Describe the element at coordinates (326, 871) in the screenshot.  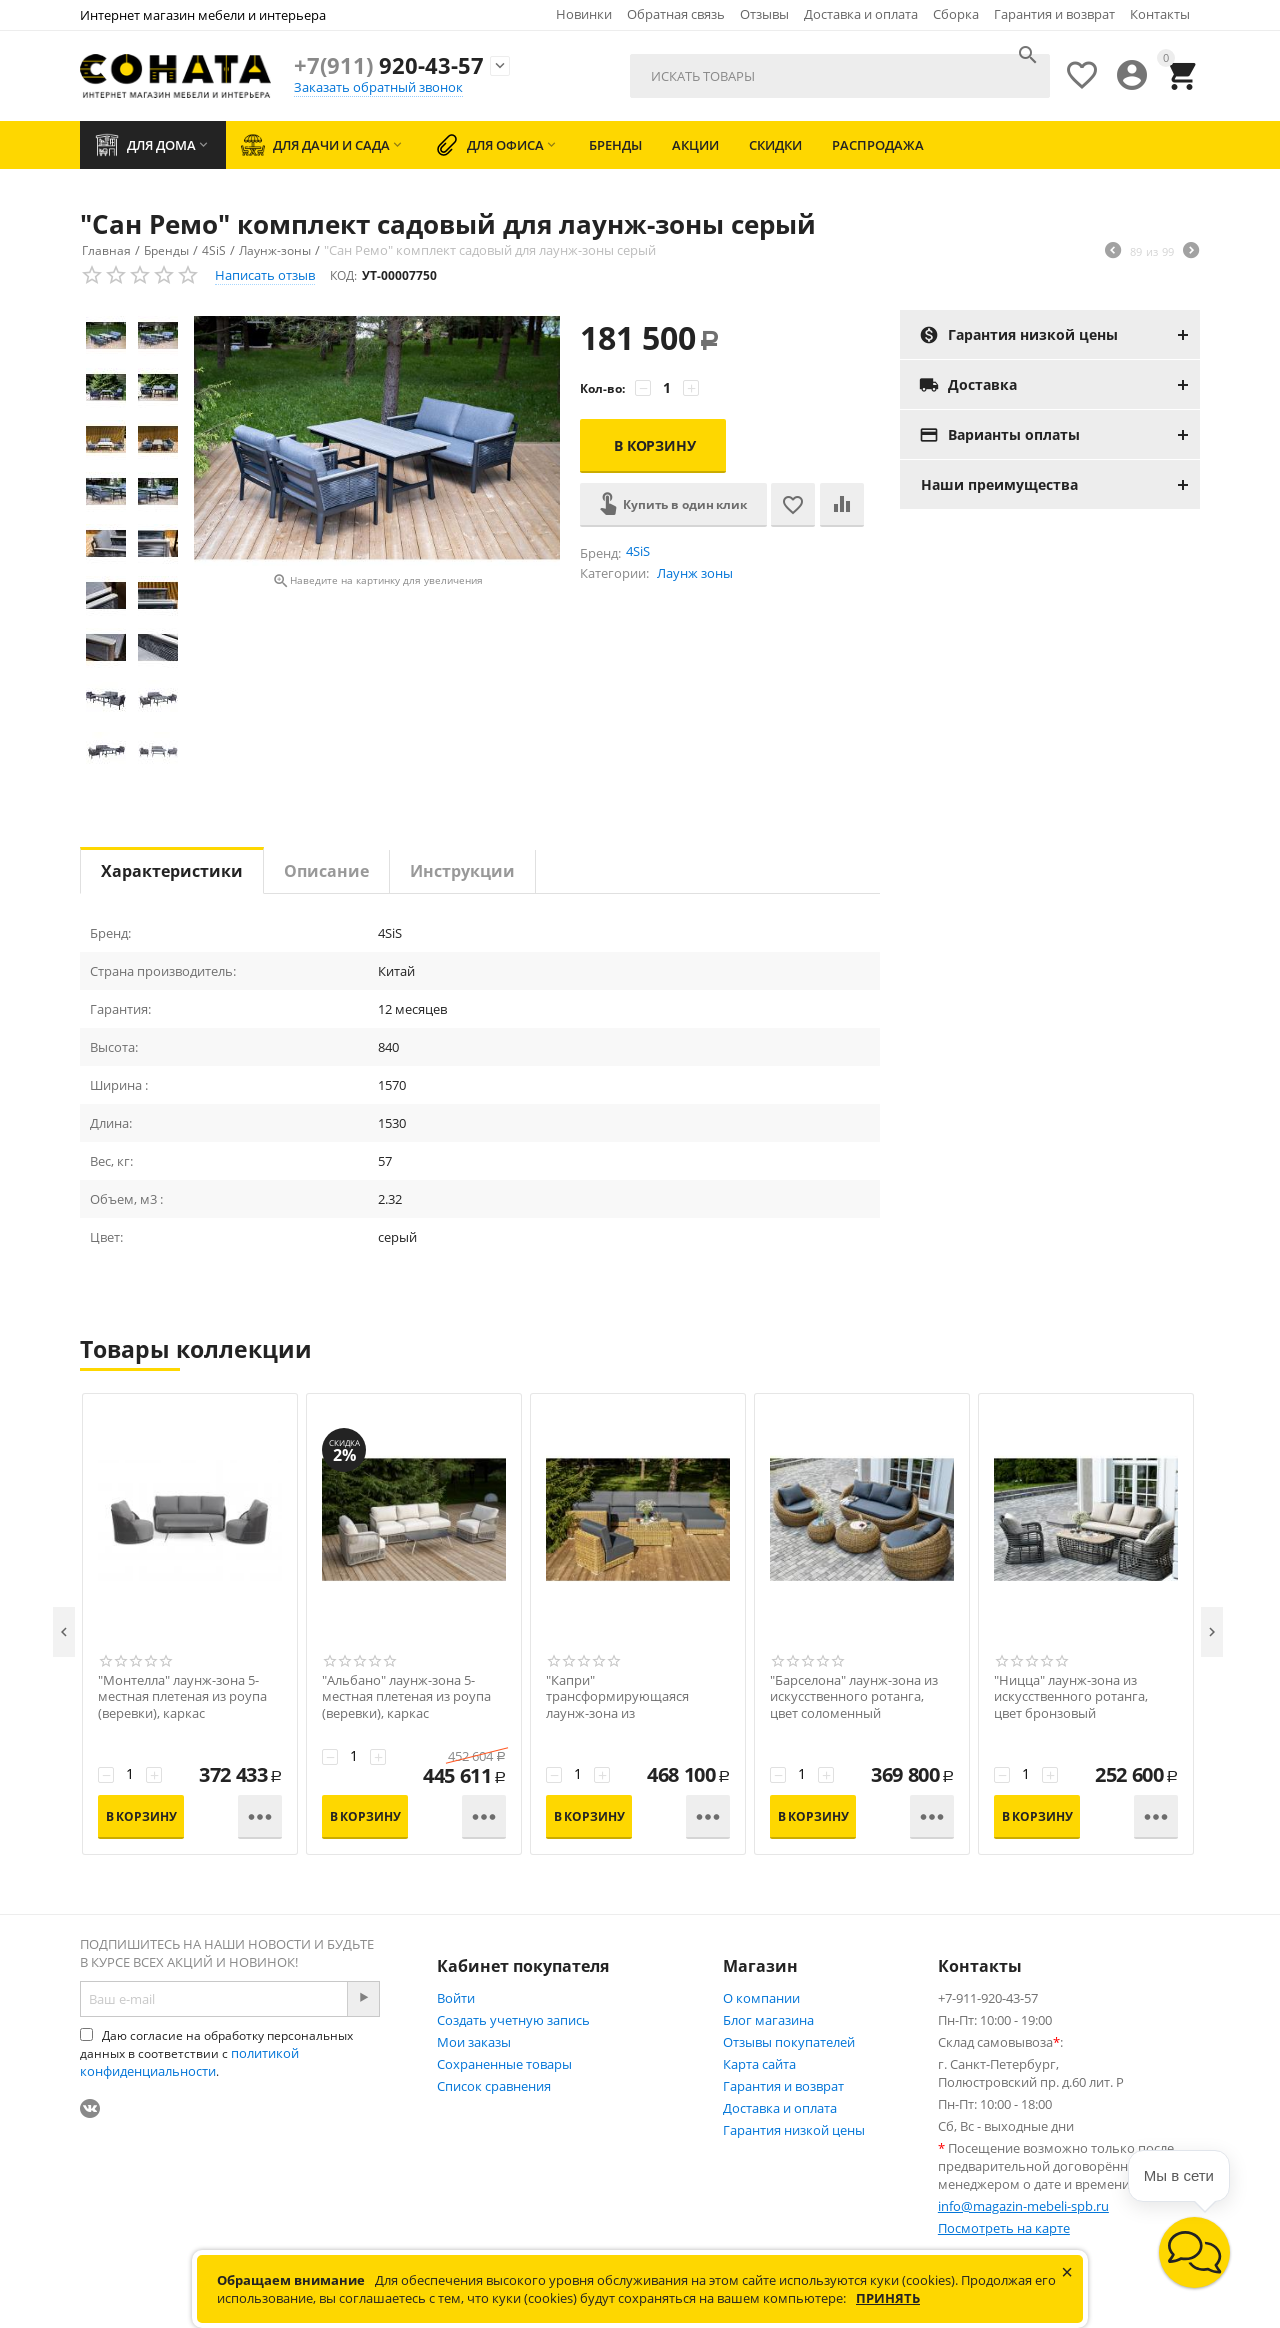
I see `Описание` at that location.